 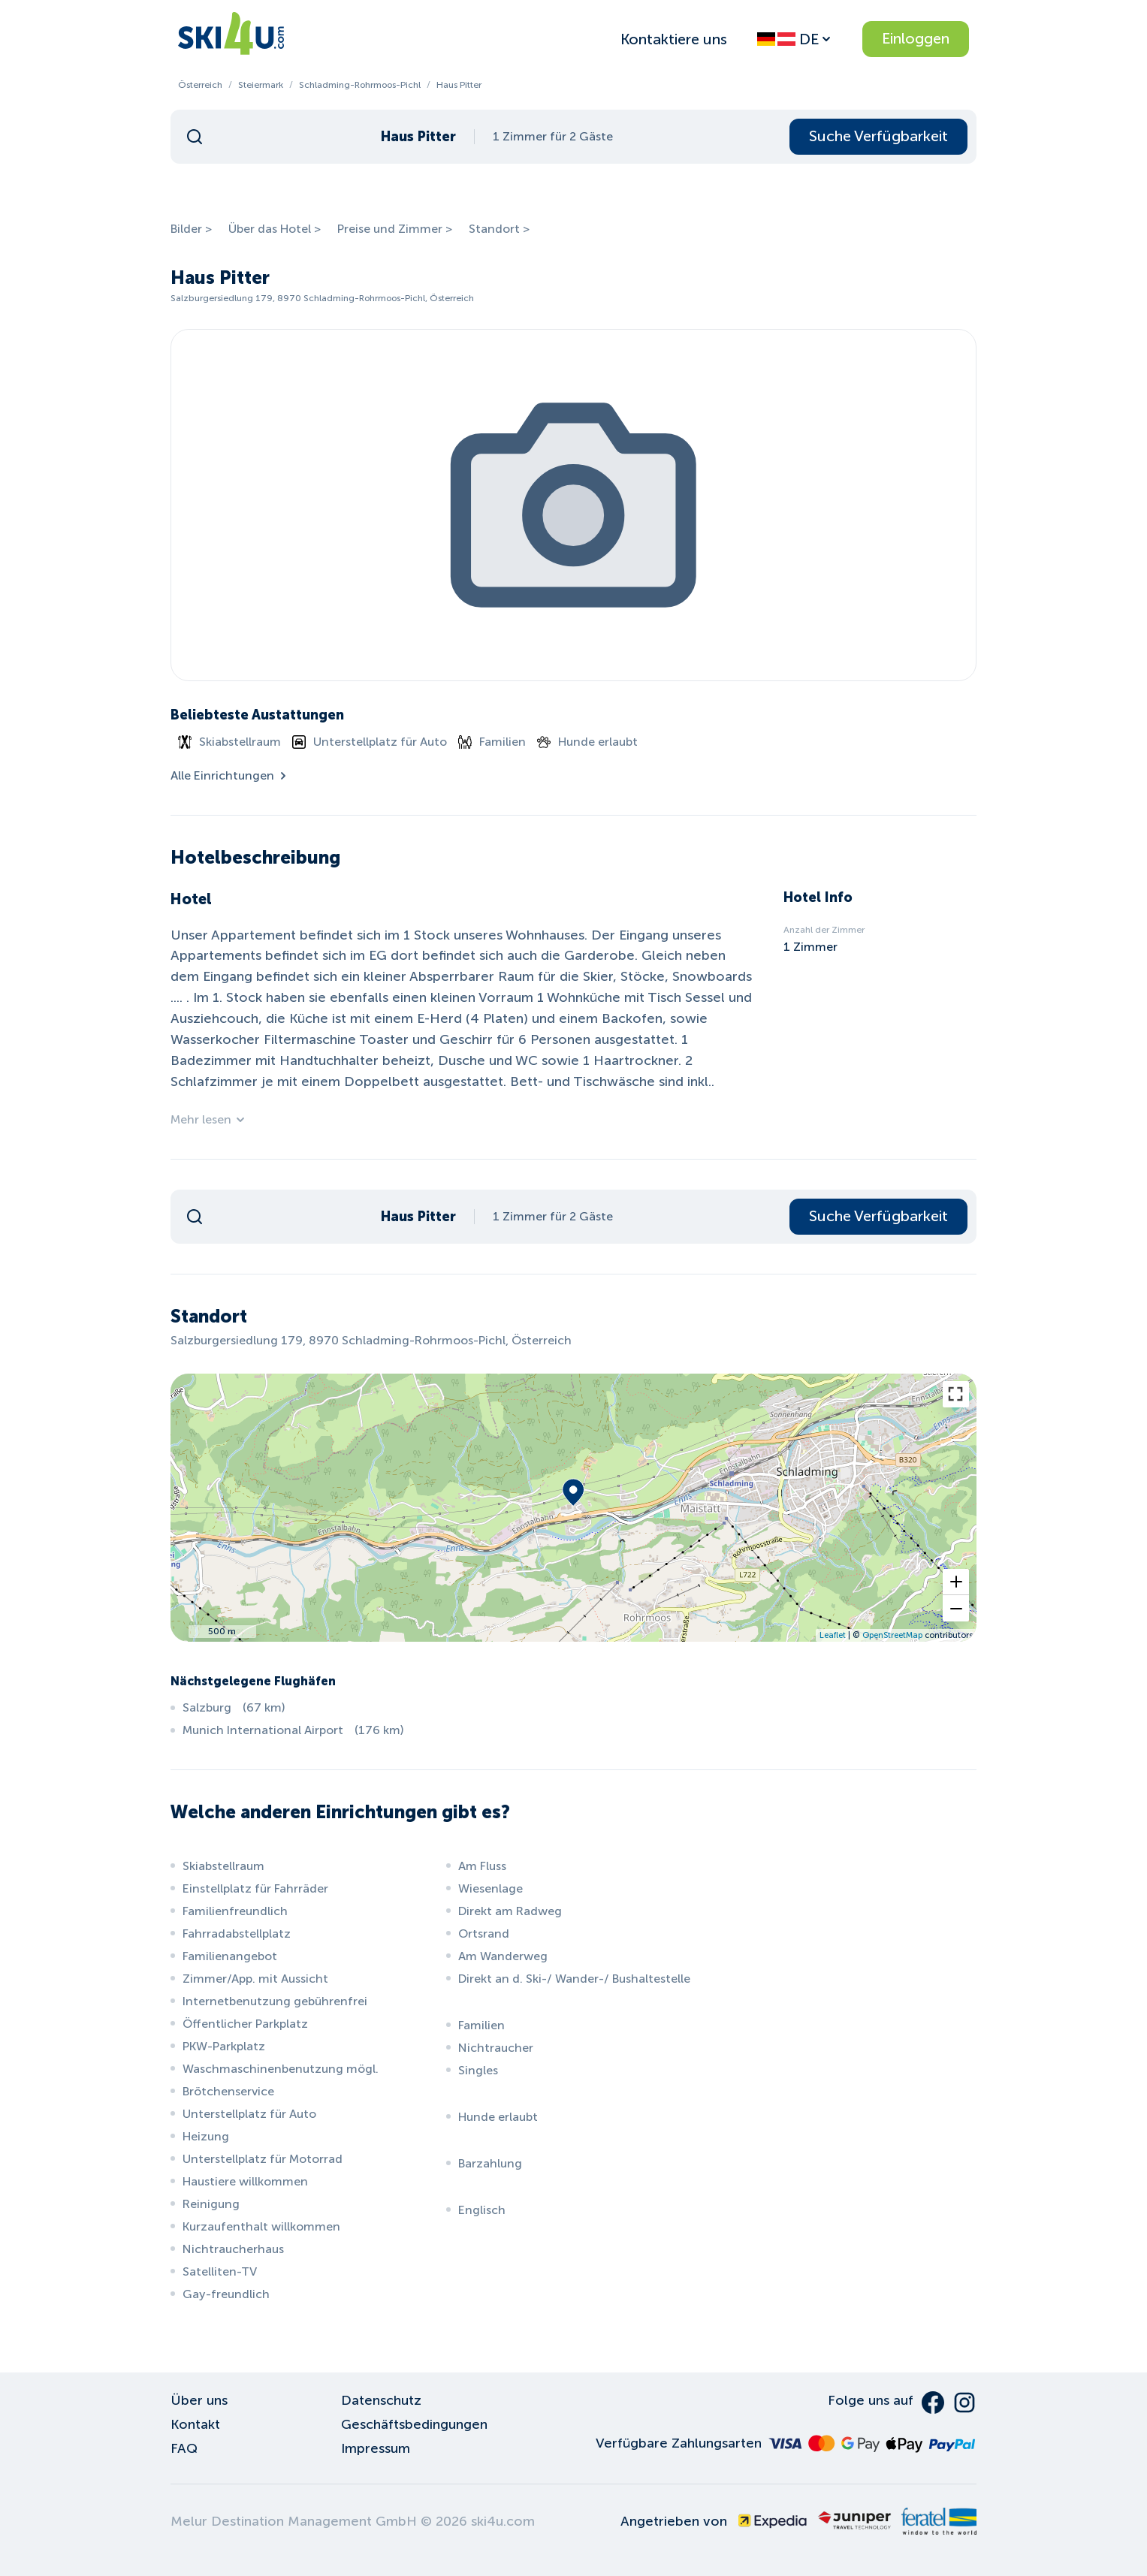 What do you see at coordinates (499, 228) in the screenshot?
I see `Standort >` at bounding box center [499, 228].